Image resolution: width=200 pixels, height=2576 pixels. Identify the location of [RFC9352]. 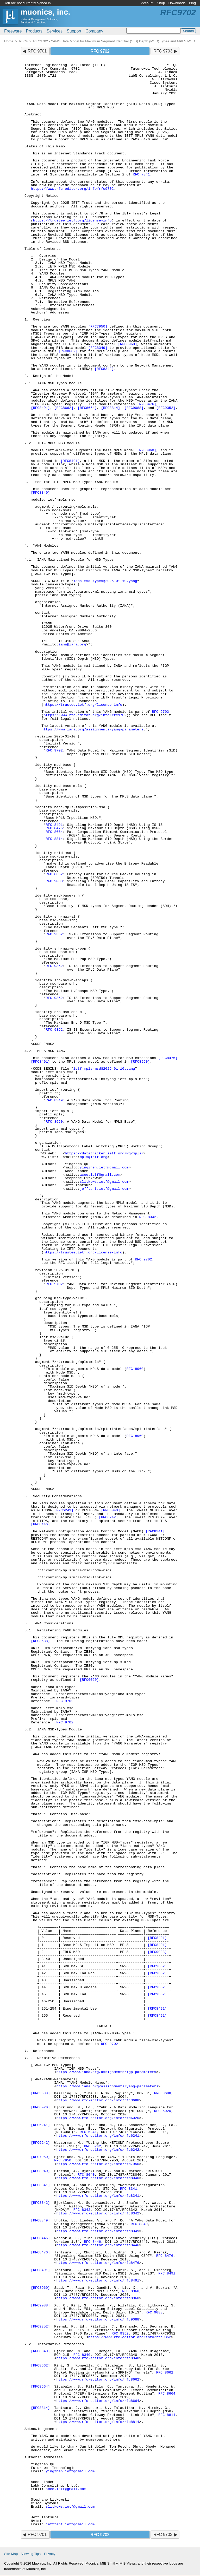
(165, 408).